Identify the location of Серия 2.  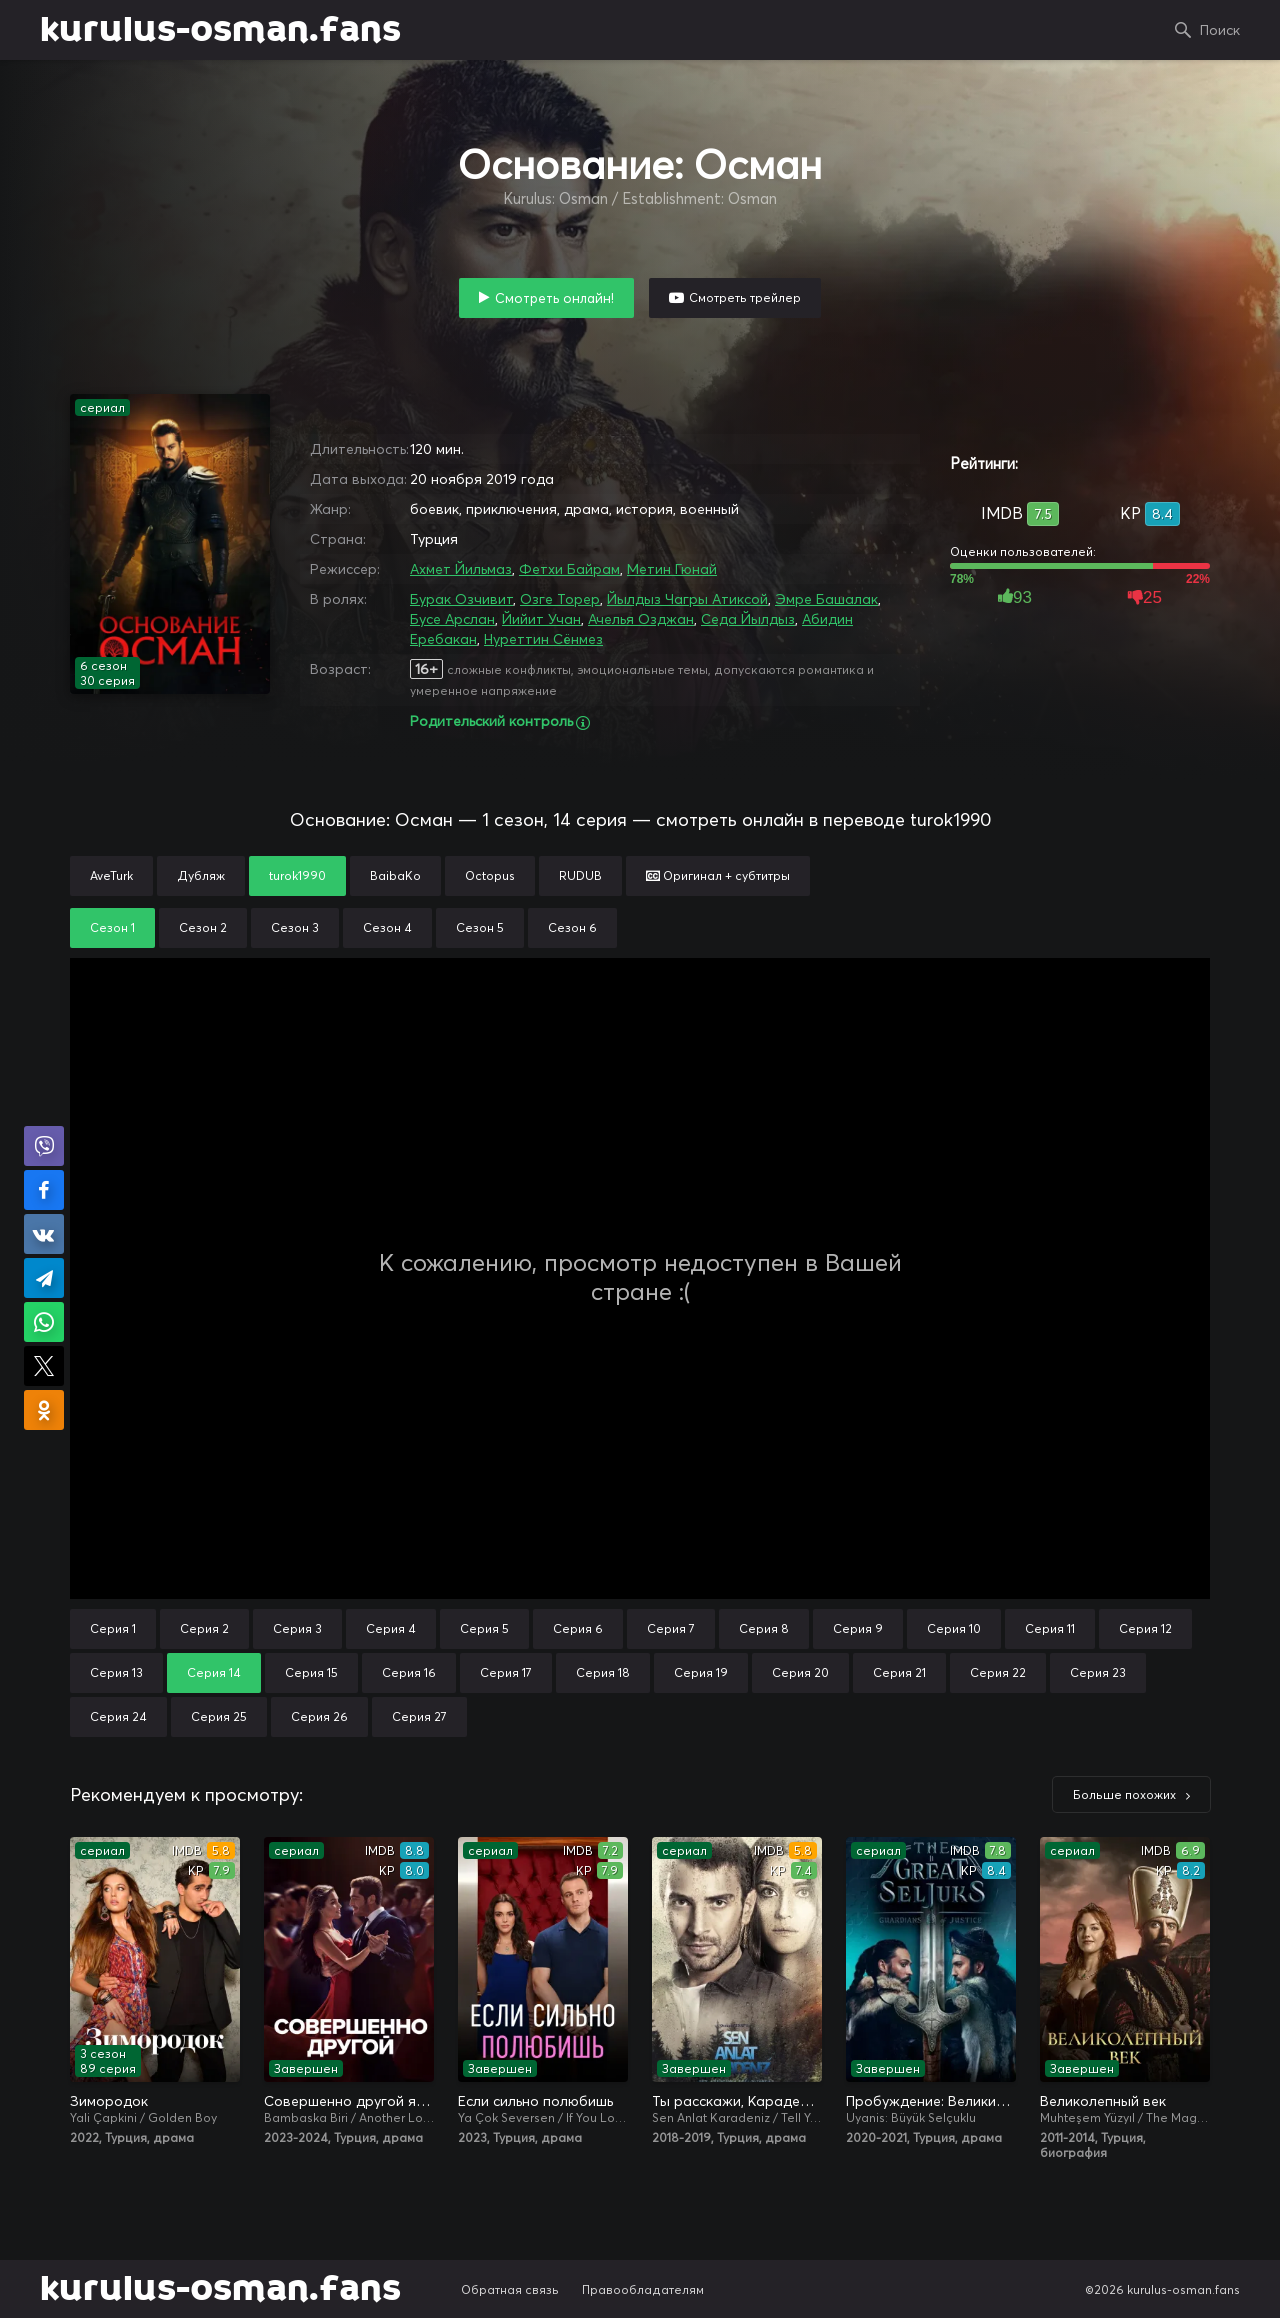
(204, 1628).